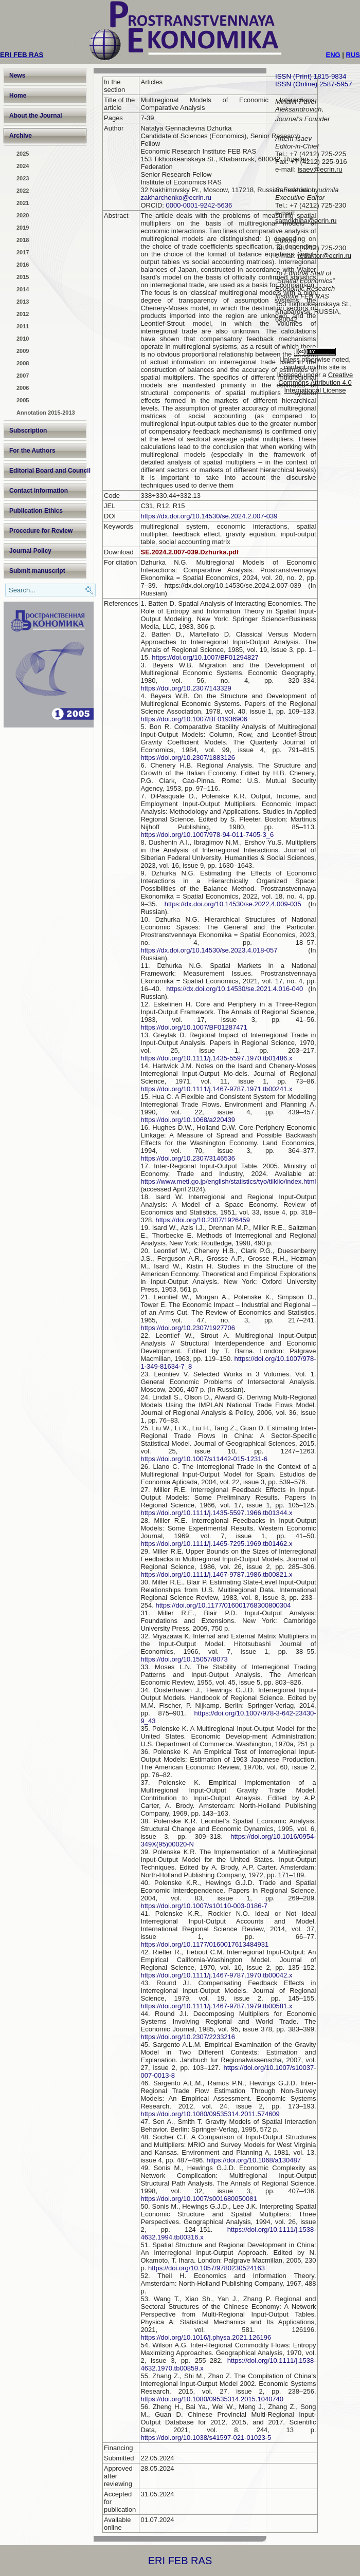 This screenshot has width=360, height=2576. Describe the element at coordinates (22, 178) in the screenshot. I see `2023` at that location.